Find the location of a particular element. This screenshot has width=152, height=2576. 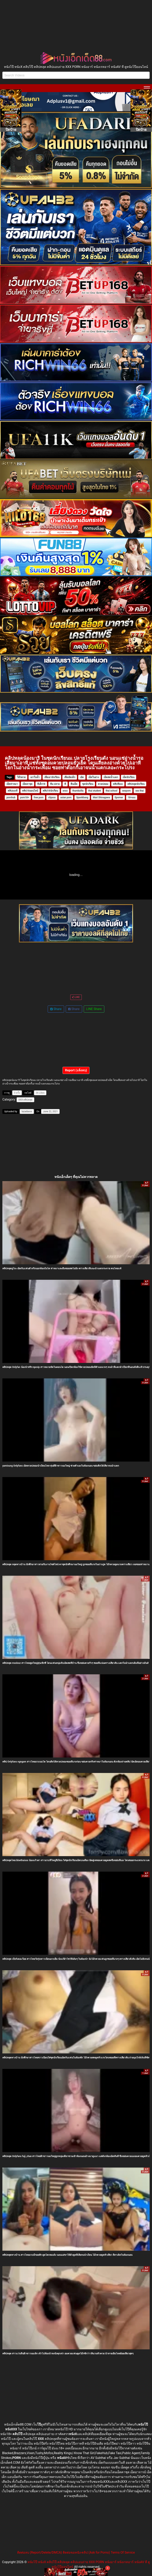

คลิปหีxxx is located at coordinates (118, 784).